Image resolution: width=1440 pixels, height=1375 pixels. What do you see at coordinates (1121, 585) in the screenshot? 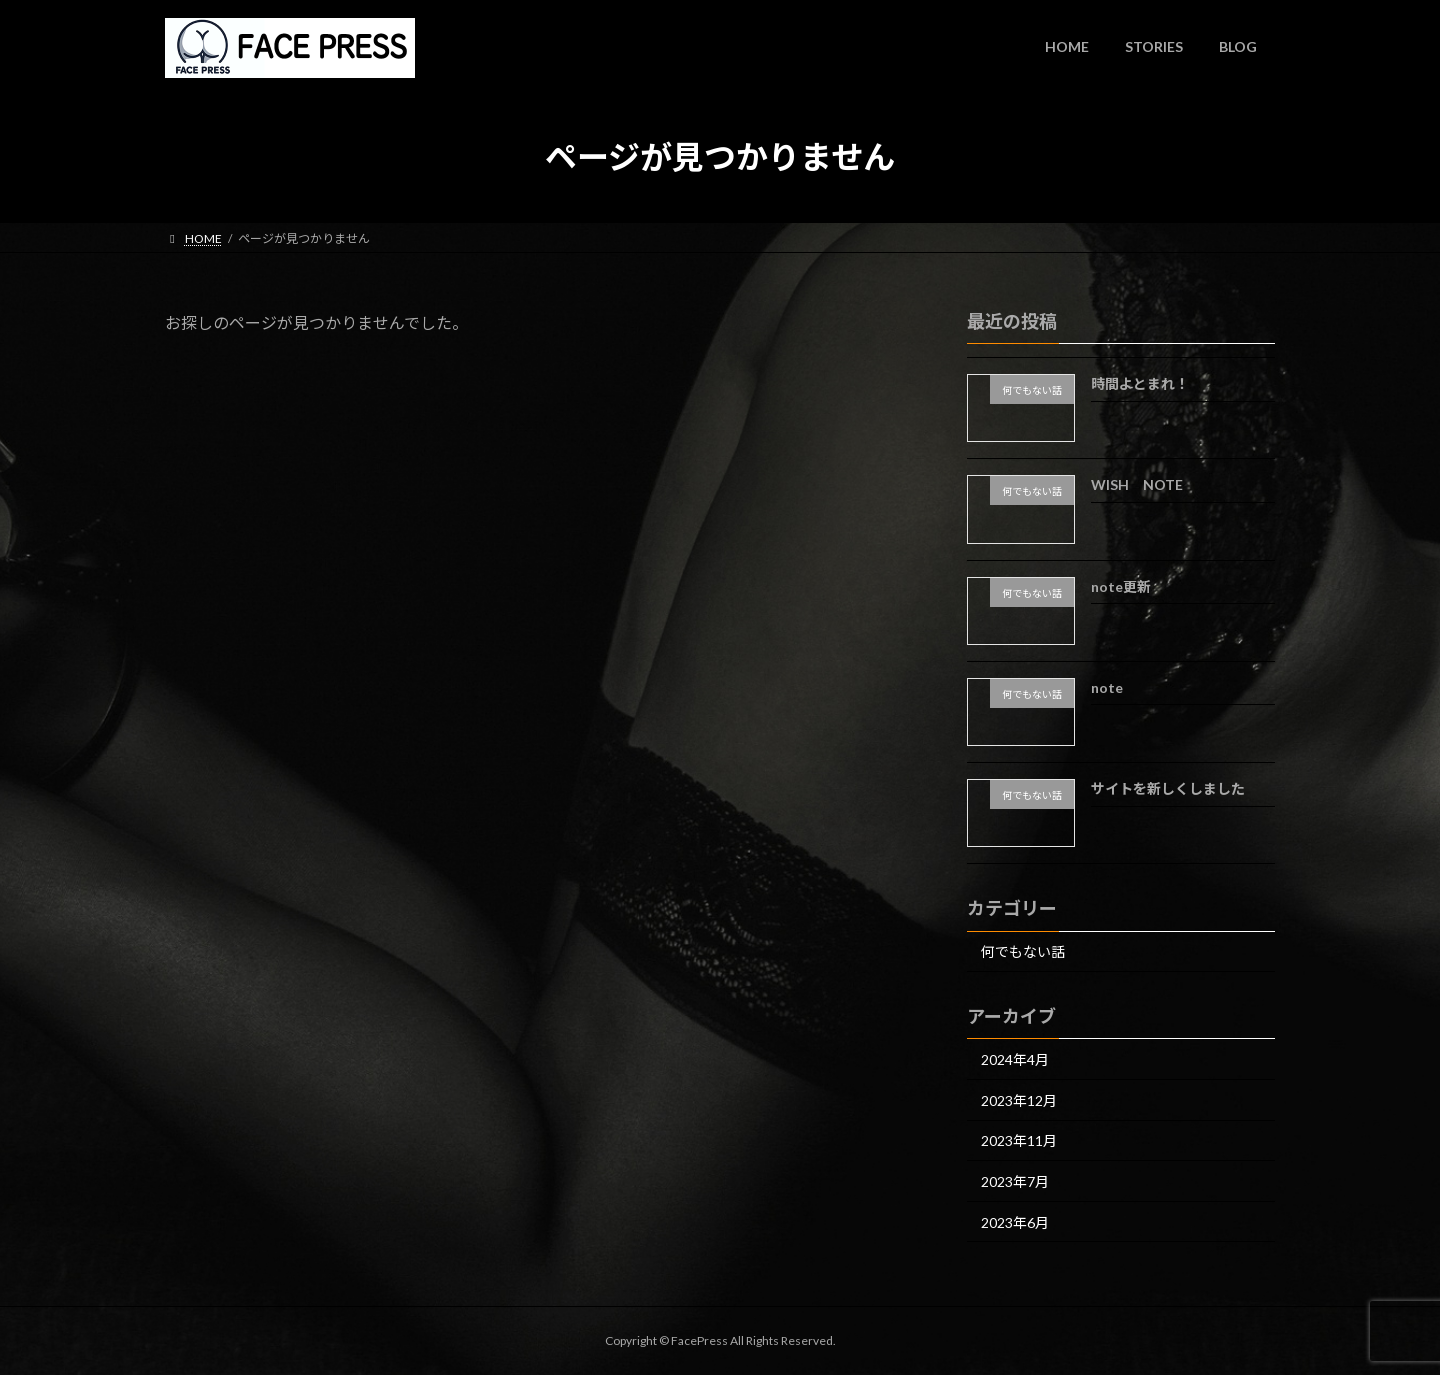
I see `note更新` at bounding box center [1121, 585].